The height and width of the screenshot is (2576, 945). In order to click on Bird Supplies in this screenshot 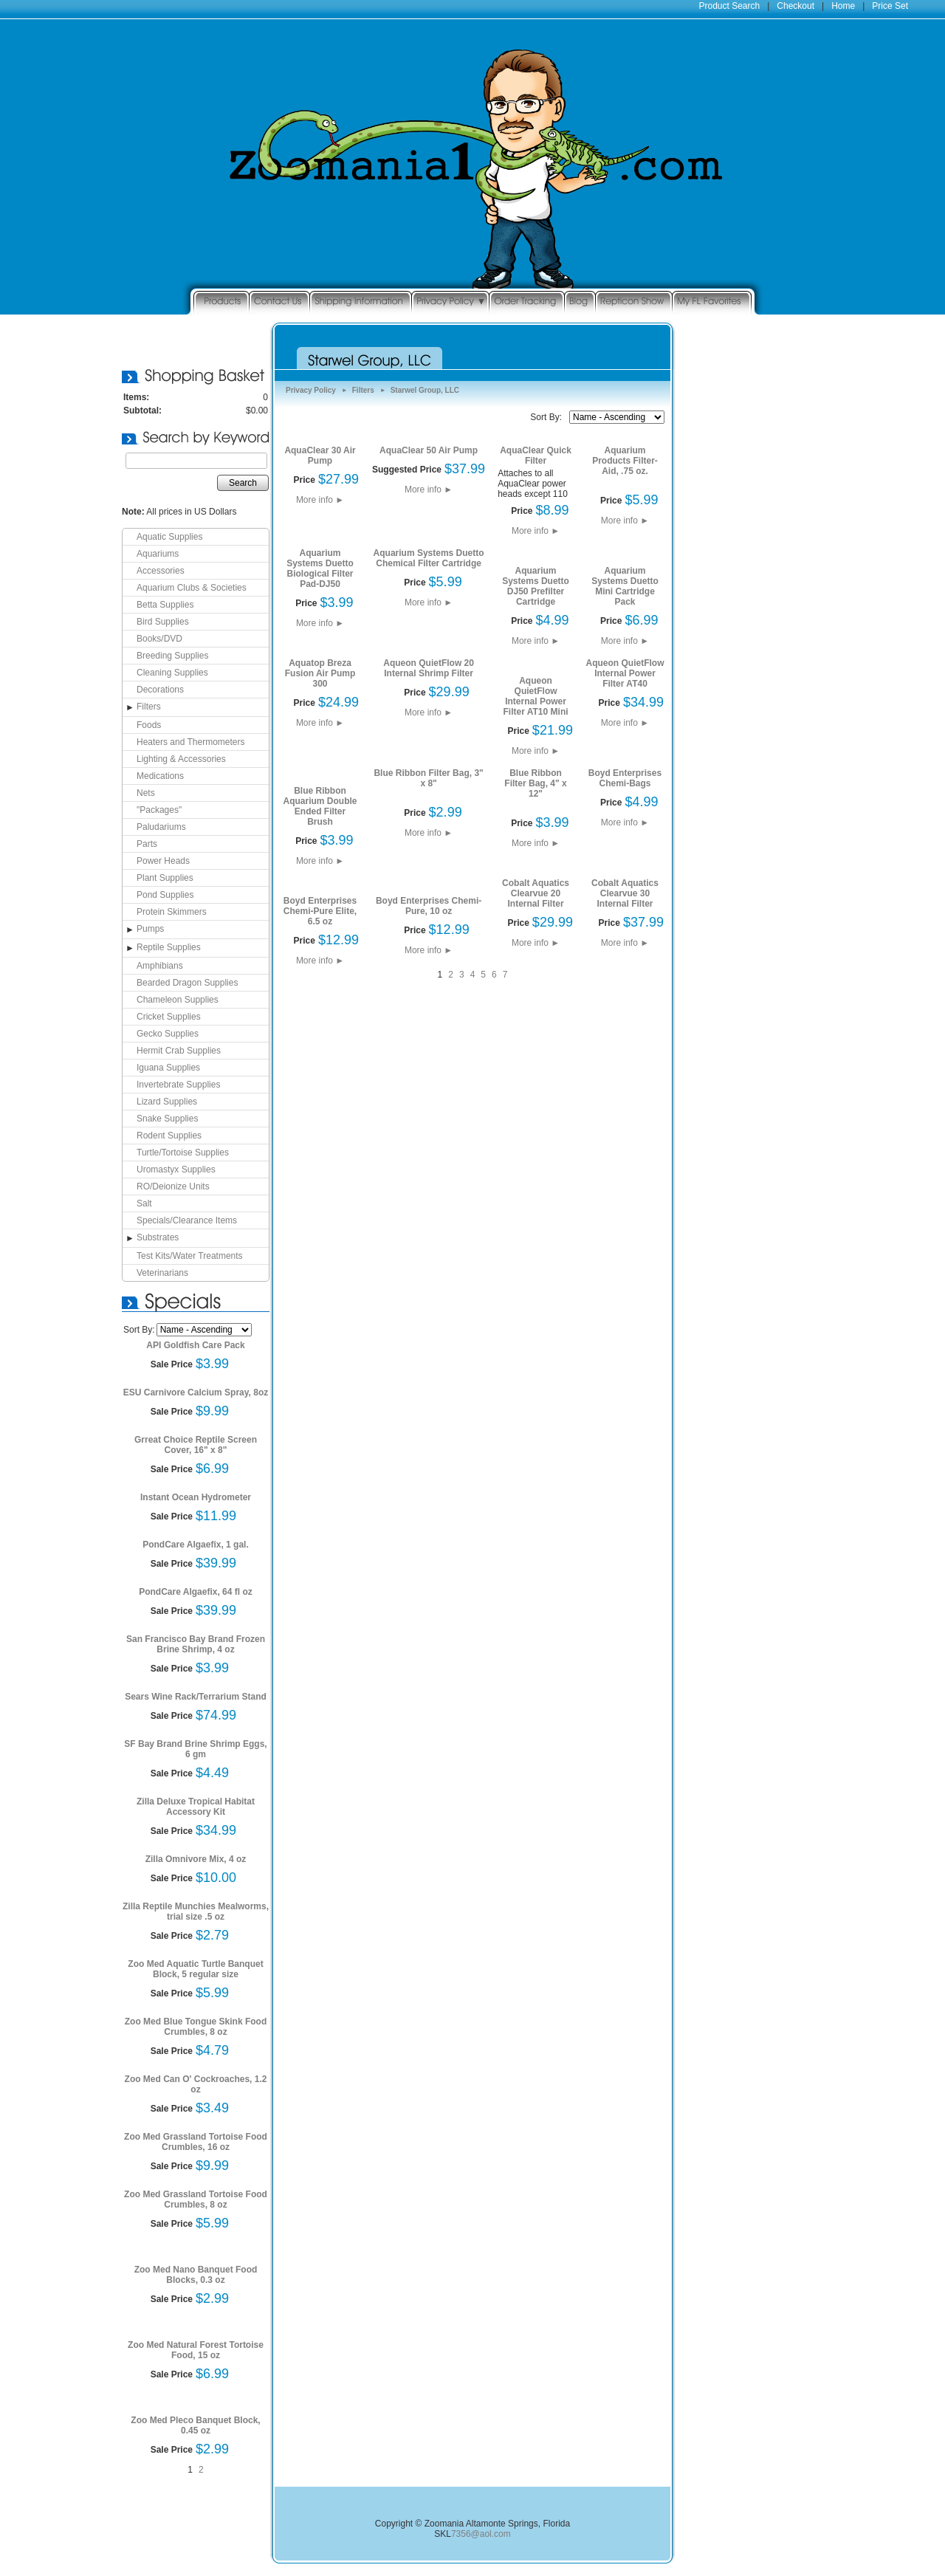, I will do `click(163, 621)`.